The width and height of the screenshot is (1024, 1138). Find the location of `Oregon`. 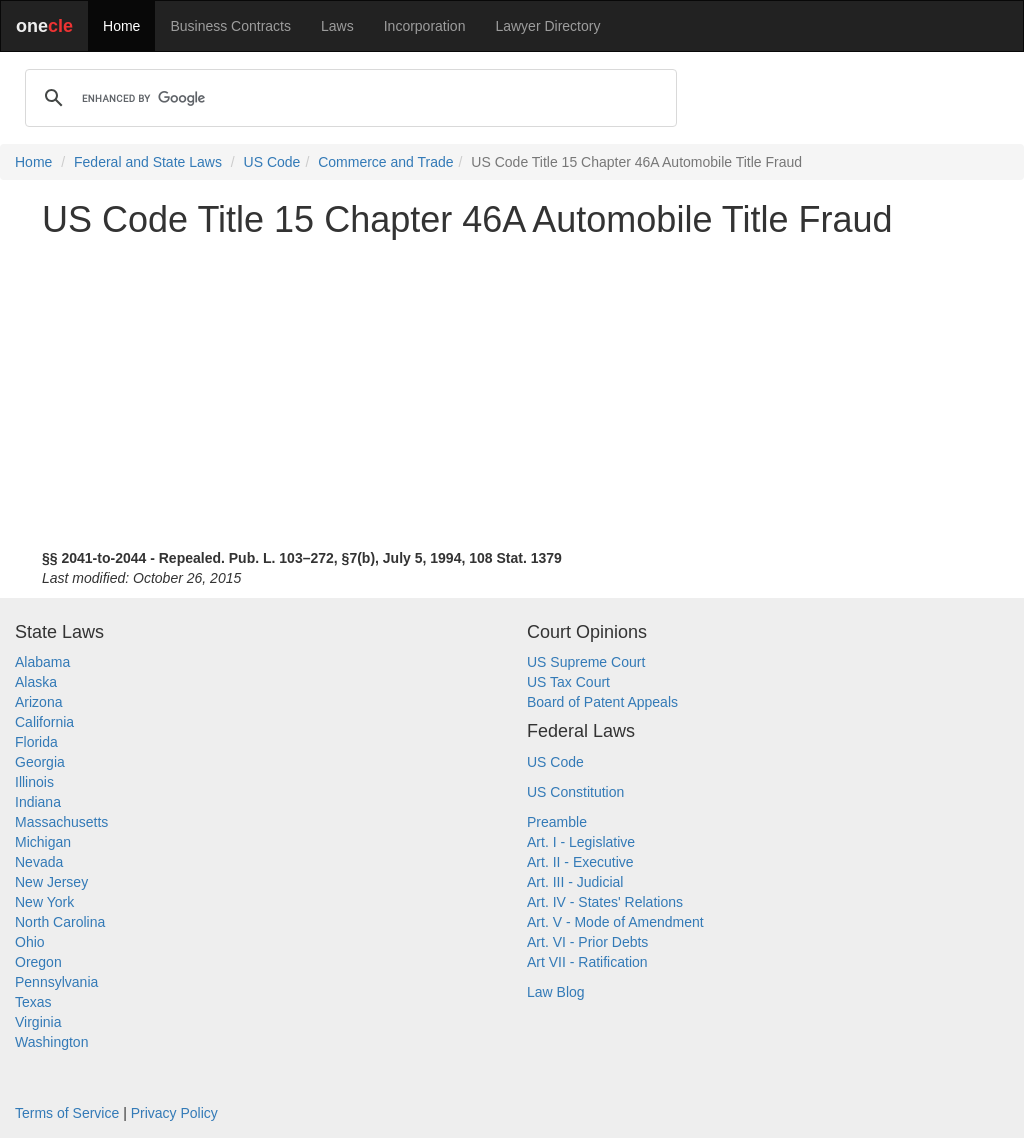

Oregon is located at coordinates (38, 962).